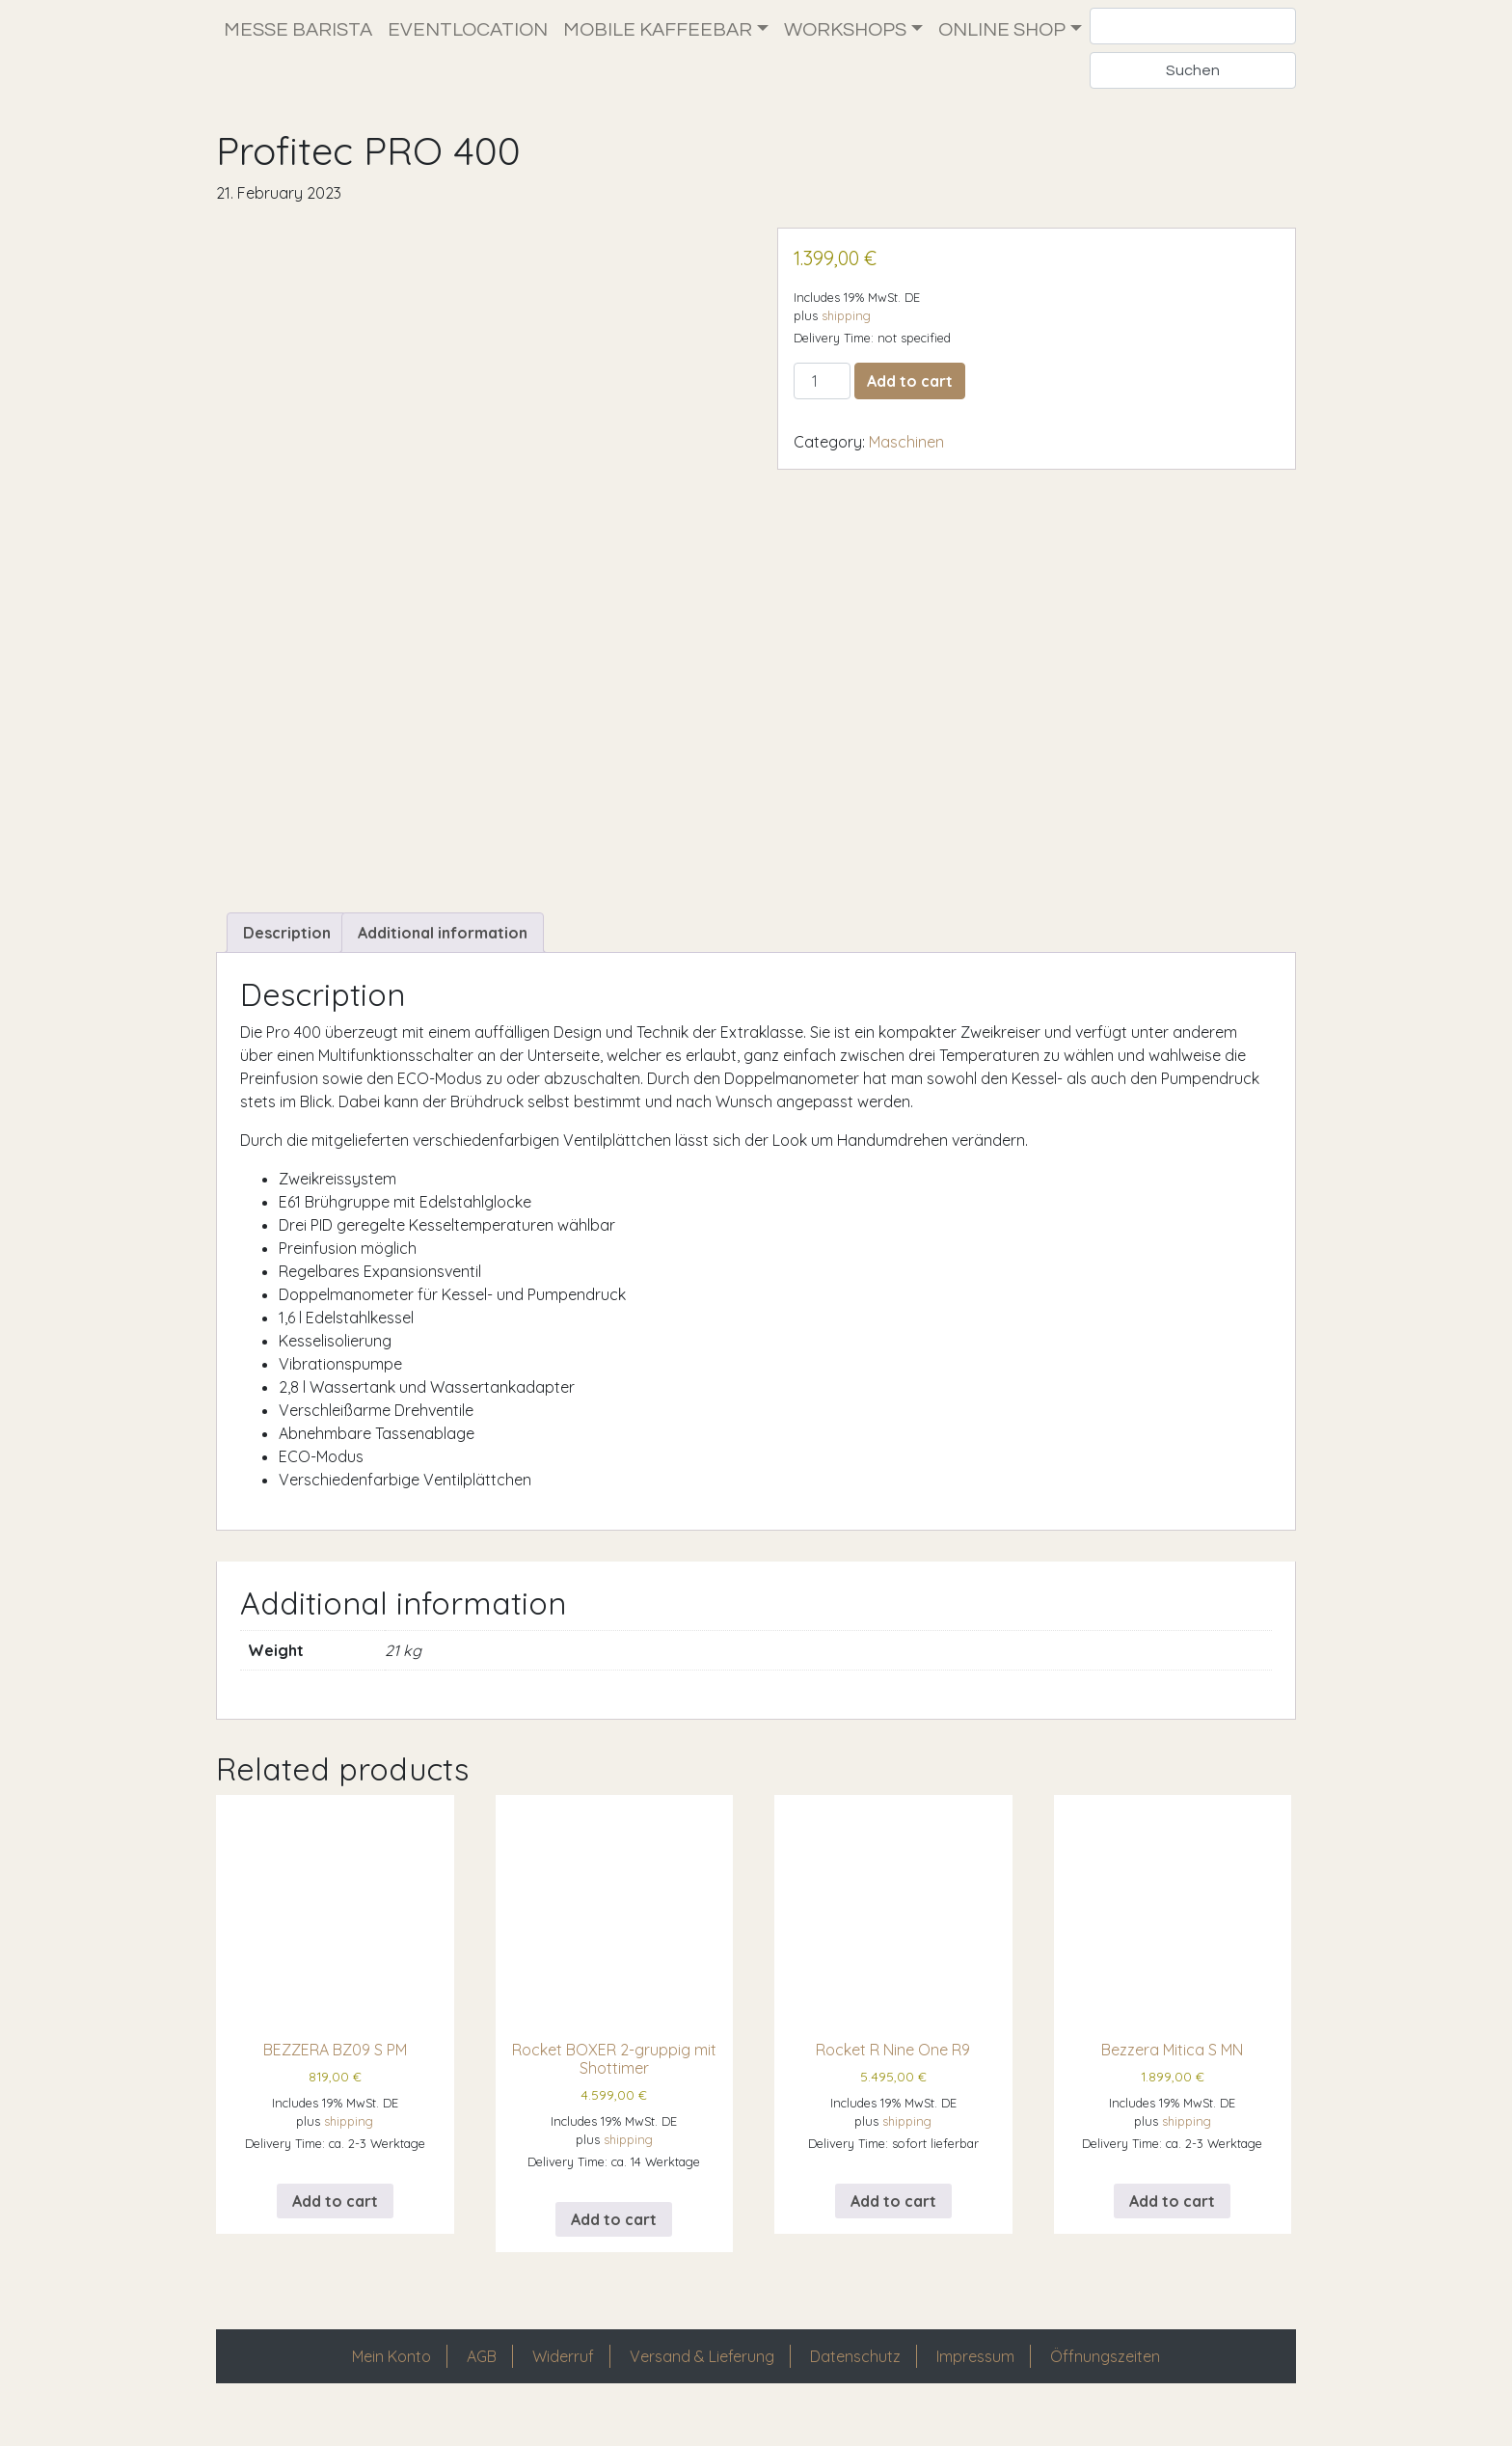  Describe the element at coordinates (893, 2232) in the screenshot. I see `Add to cart [Add to cart: “Rocket R Nine One R9”]` at that location.